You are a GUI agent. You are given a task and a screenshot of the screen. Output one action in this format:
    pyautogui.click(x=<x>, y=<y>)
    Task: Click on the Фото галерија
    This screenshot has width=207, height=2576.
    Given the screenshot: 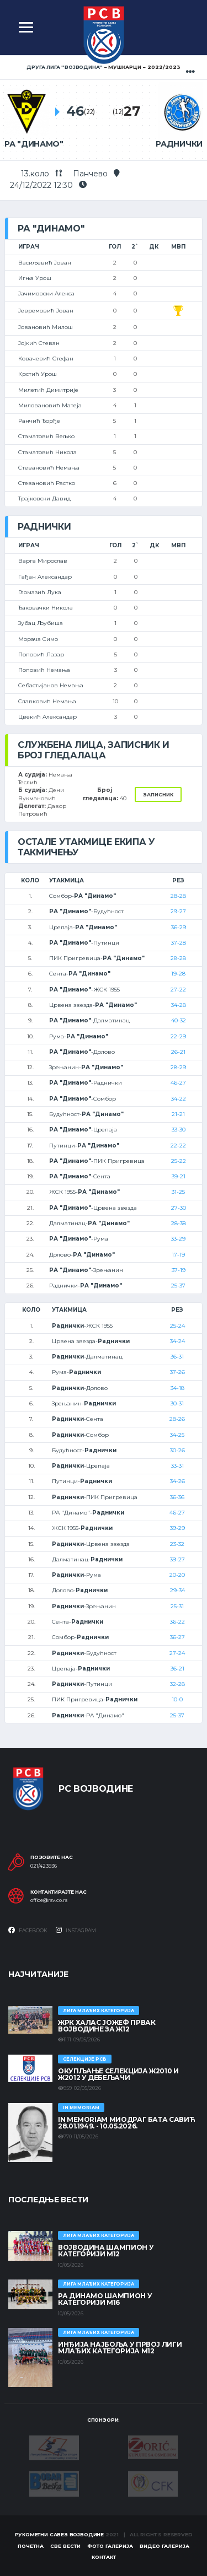 What is the action you would take?
    pyautogui.click(x=110, y=2546)
    